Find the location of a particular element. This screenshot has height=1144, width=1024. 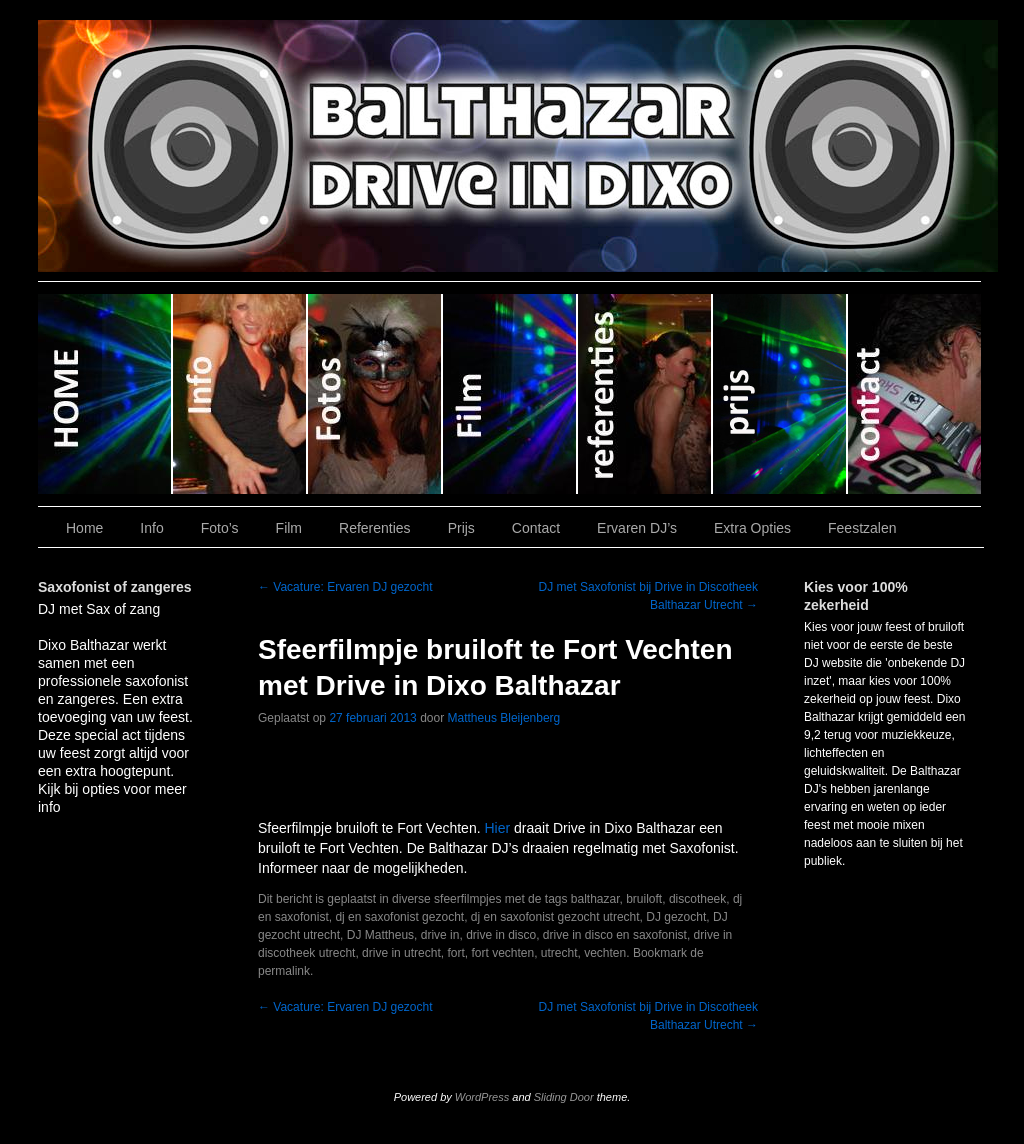

drive in utrecht is located at coordinates (401, 953).